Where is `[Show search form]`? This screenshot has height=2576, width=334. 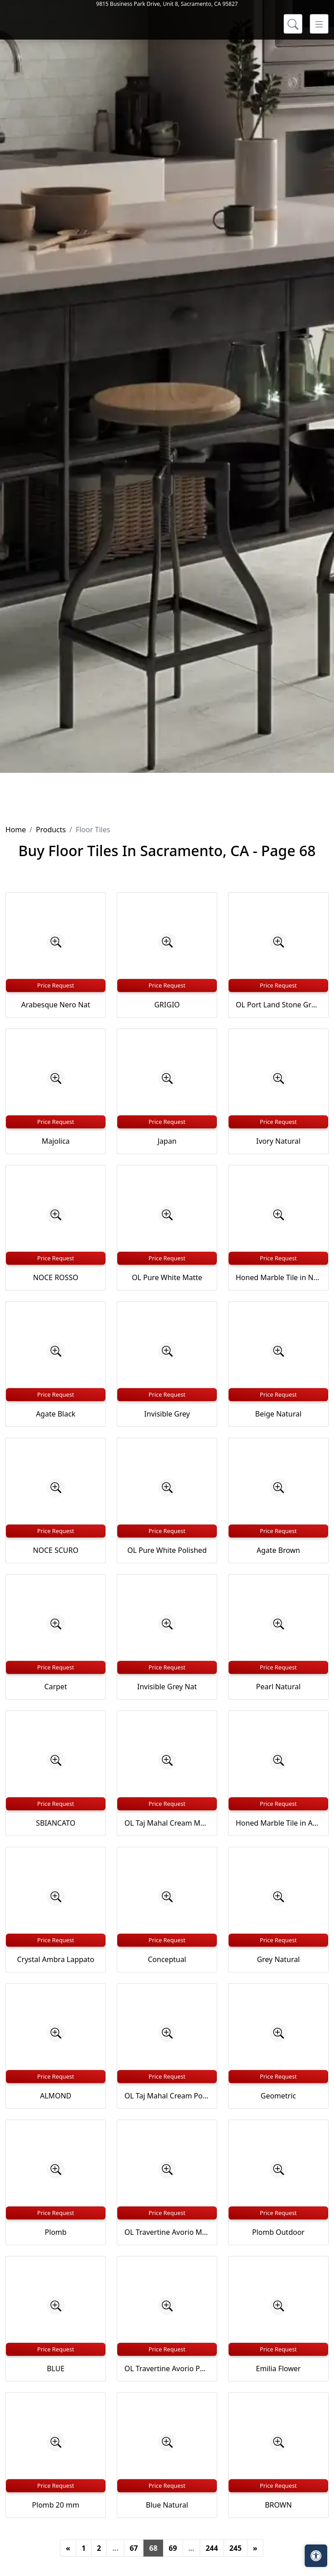
[Show search form] is located at coordinates (293, 139).